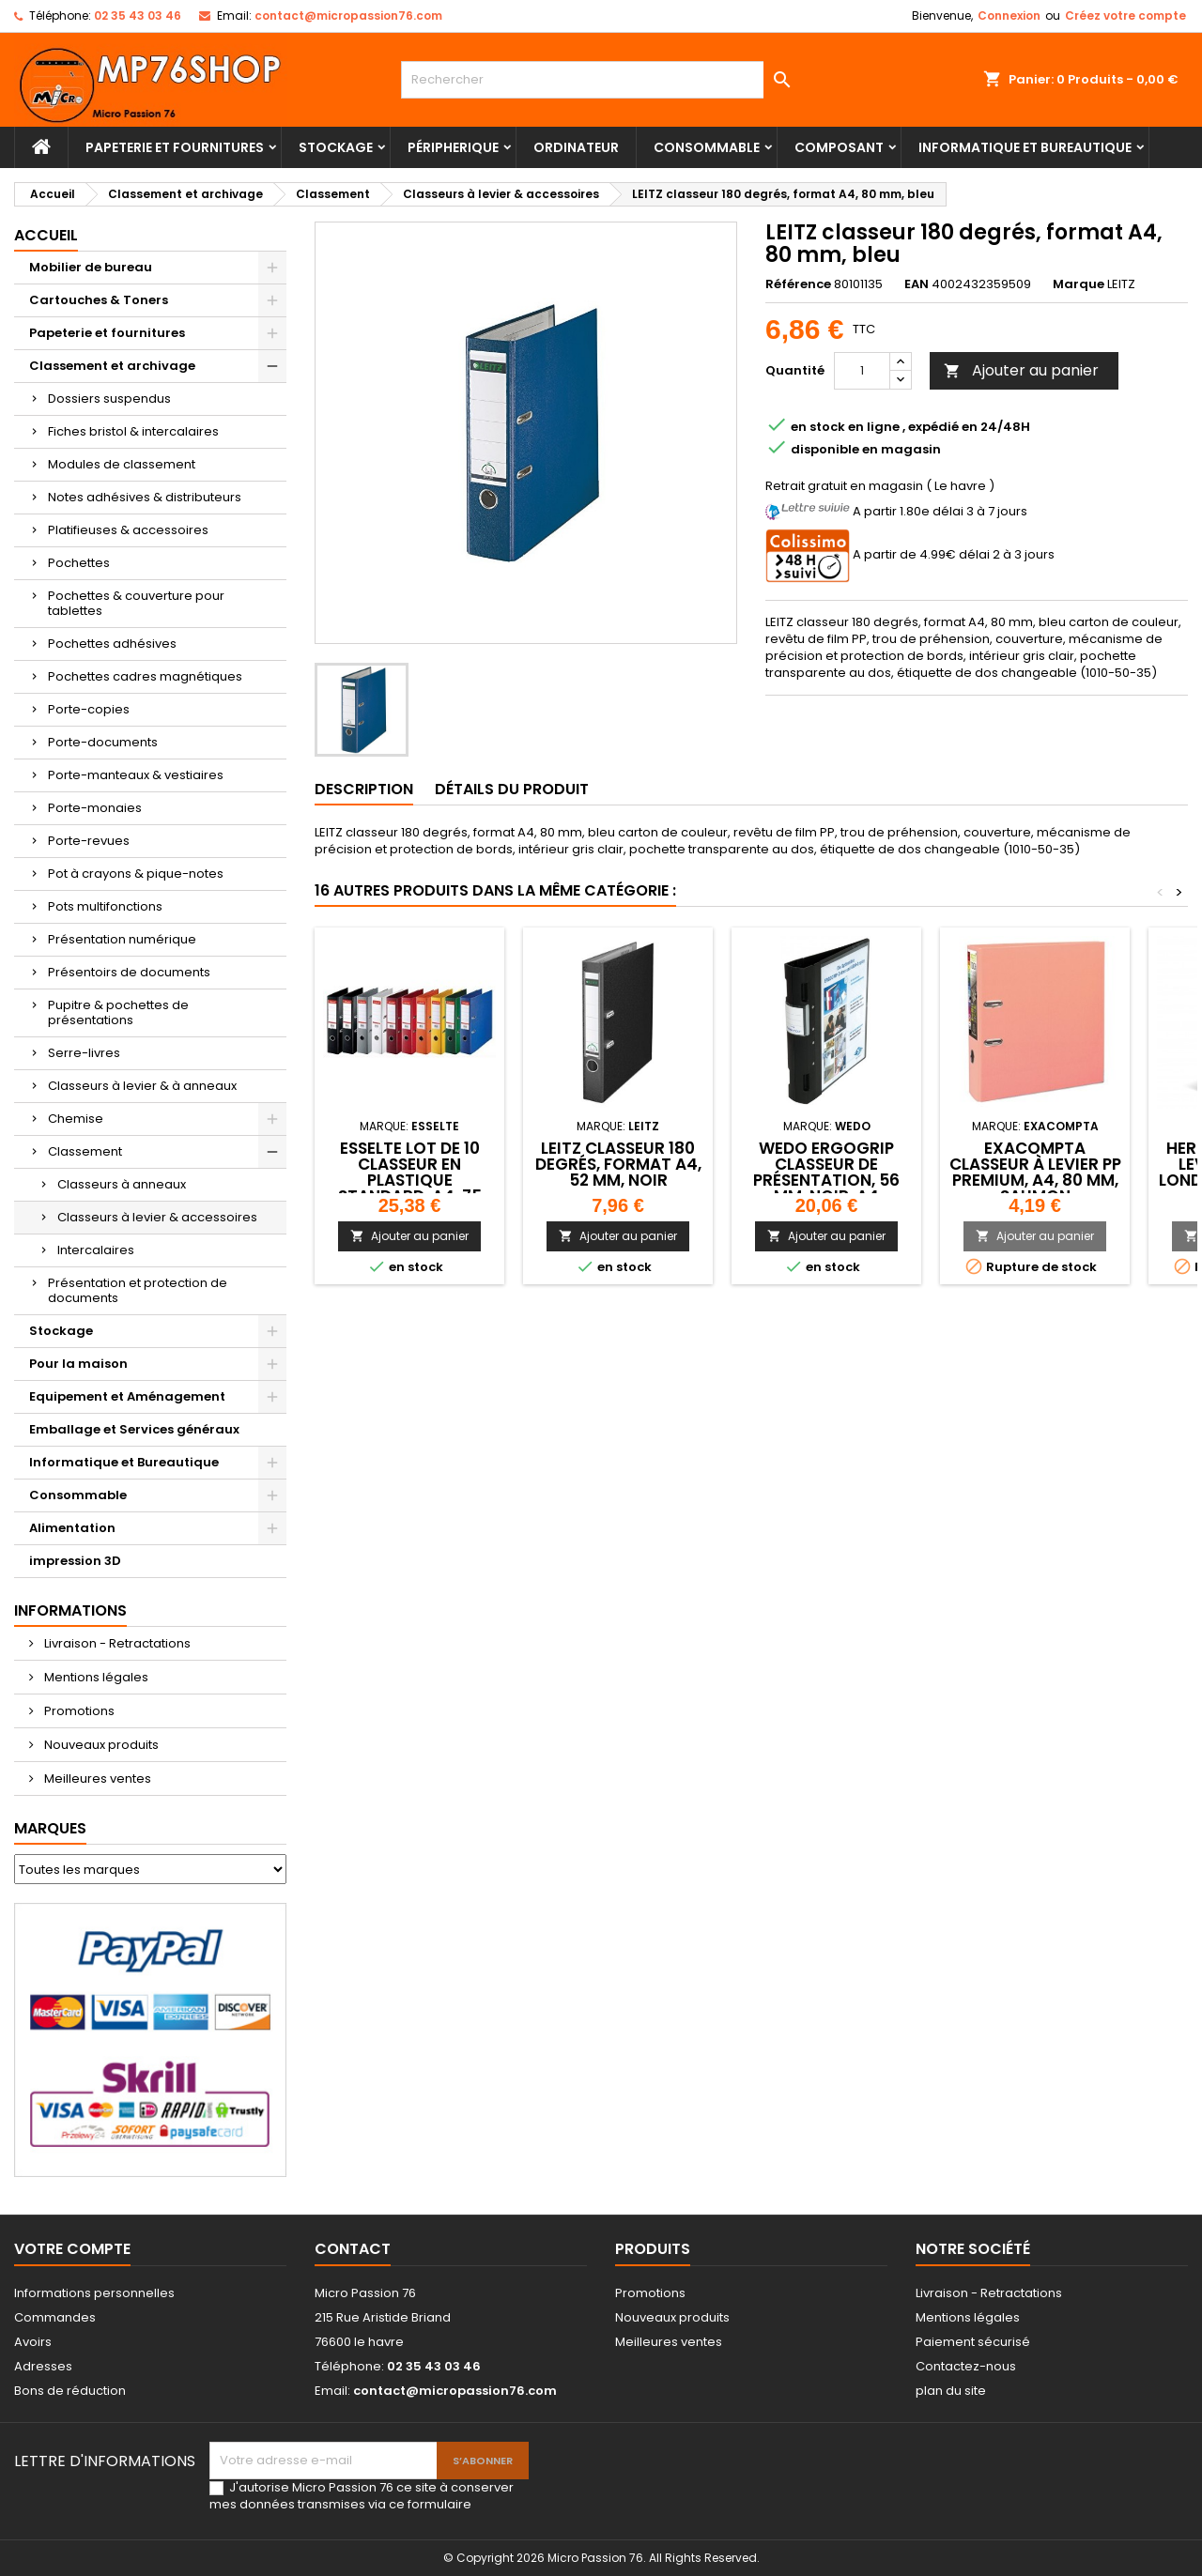  I want to click on Stockage, so click(336, 147).